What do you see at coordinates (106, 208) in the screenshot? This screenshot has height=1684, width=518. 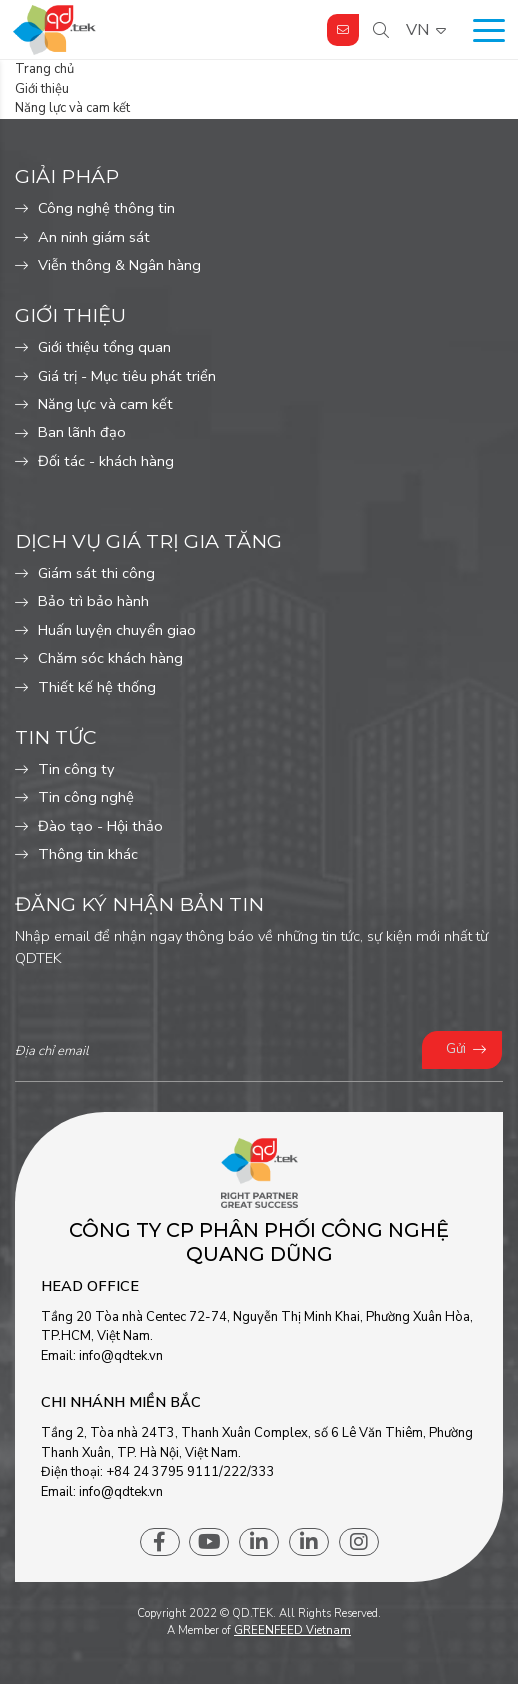 I see `Công nghệ thông tin` at bounding box center [106, 208].